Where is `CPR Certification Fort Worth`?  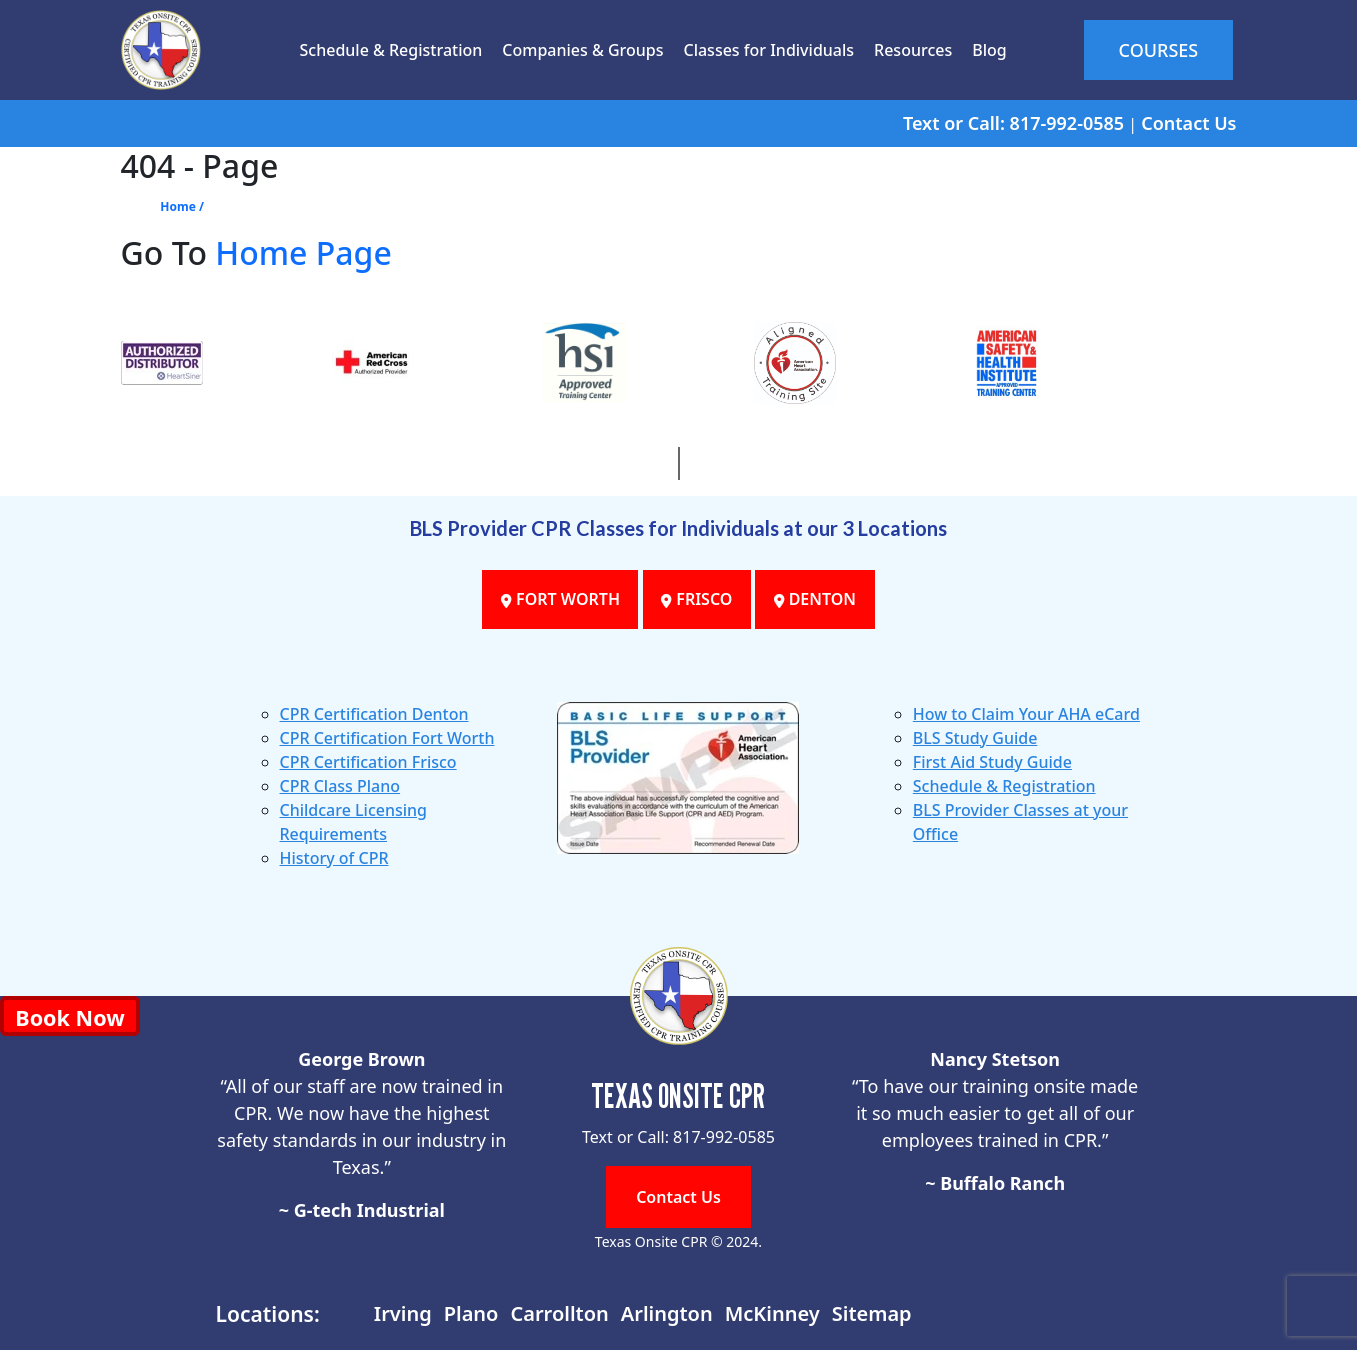 CPR Certification Fort Worth is located at coordinates (387, 738).